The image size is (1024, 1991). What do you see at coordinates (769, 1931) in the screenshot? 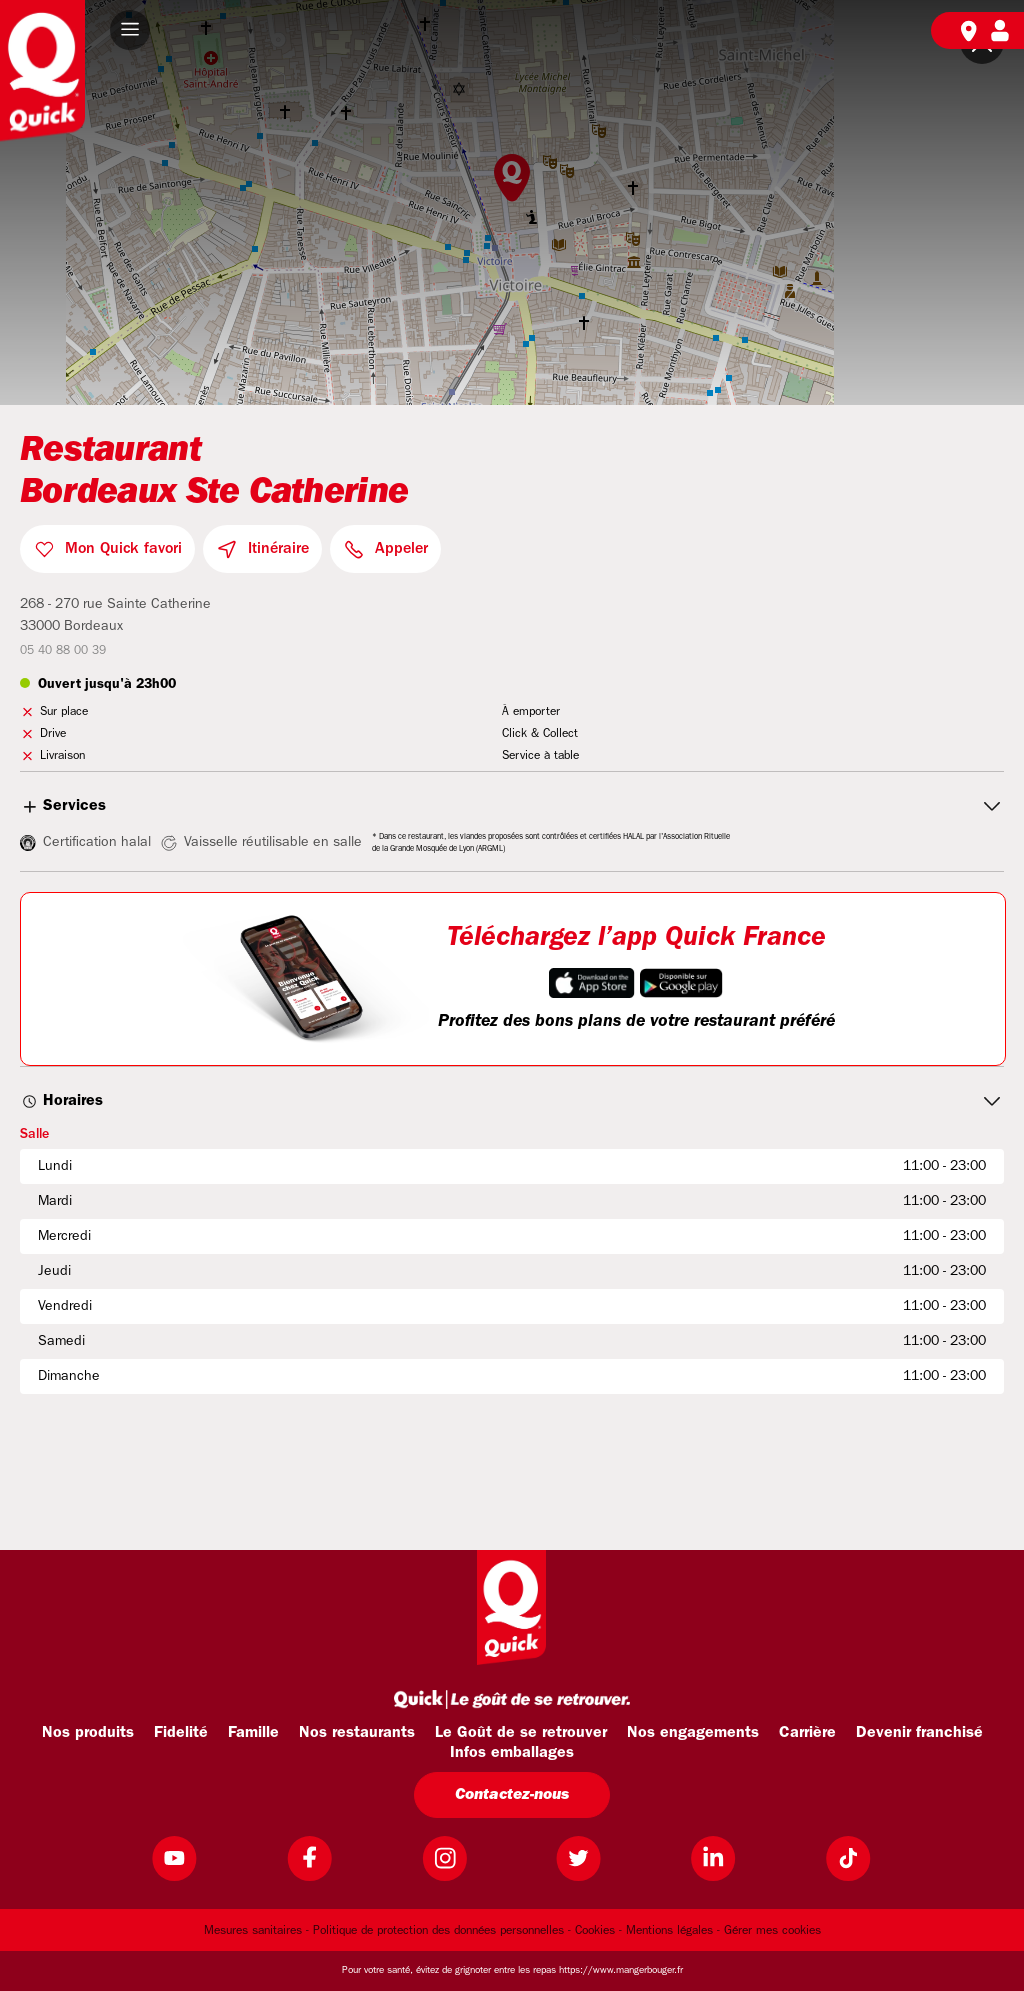
I see `- Gérer mes cookies` at bounding box center [769, 1931].